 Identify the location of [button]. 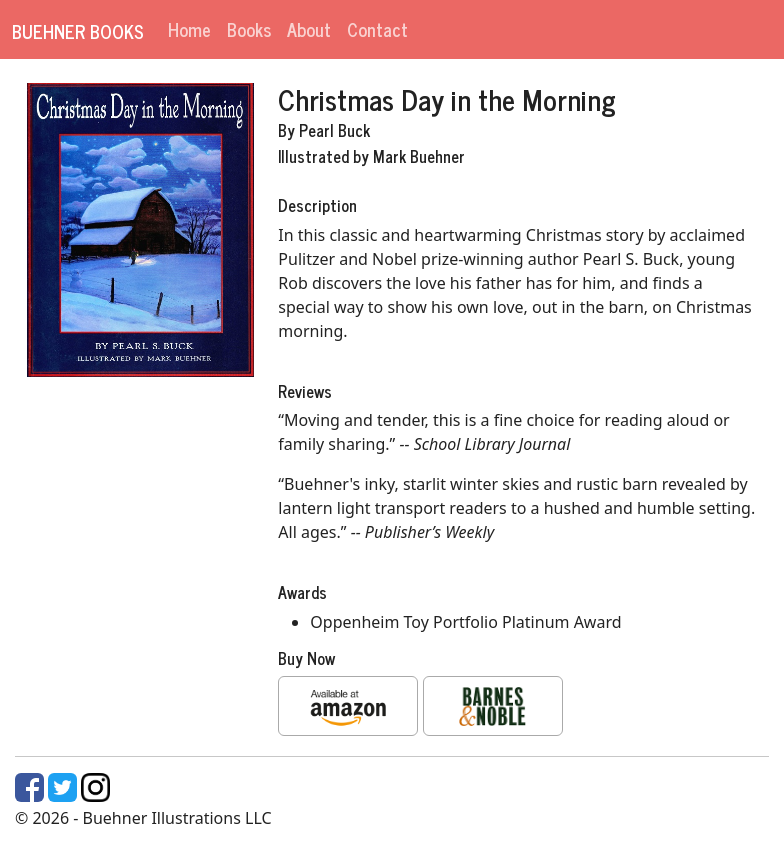
(348, 706).